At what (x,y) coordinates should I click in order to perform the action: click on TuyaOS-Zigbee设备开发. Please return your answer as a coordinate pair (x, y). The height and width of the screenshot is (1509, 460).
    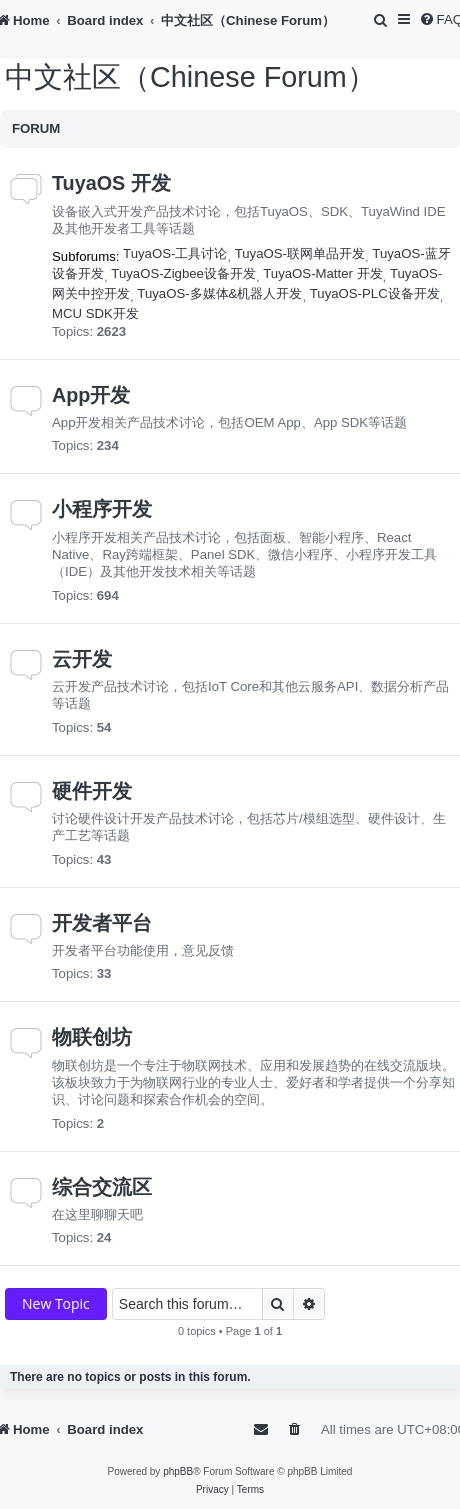
    Looking at the image, I should click on (183, 273).